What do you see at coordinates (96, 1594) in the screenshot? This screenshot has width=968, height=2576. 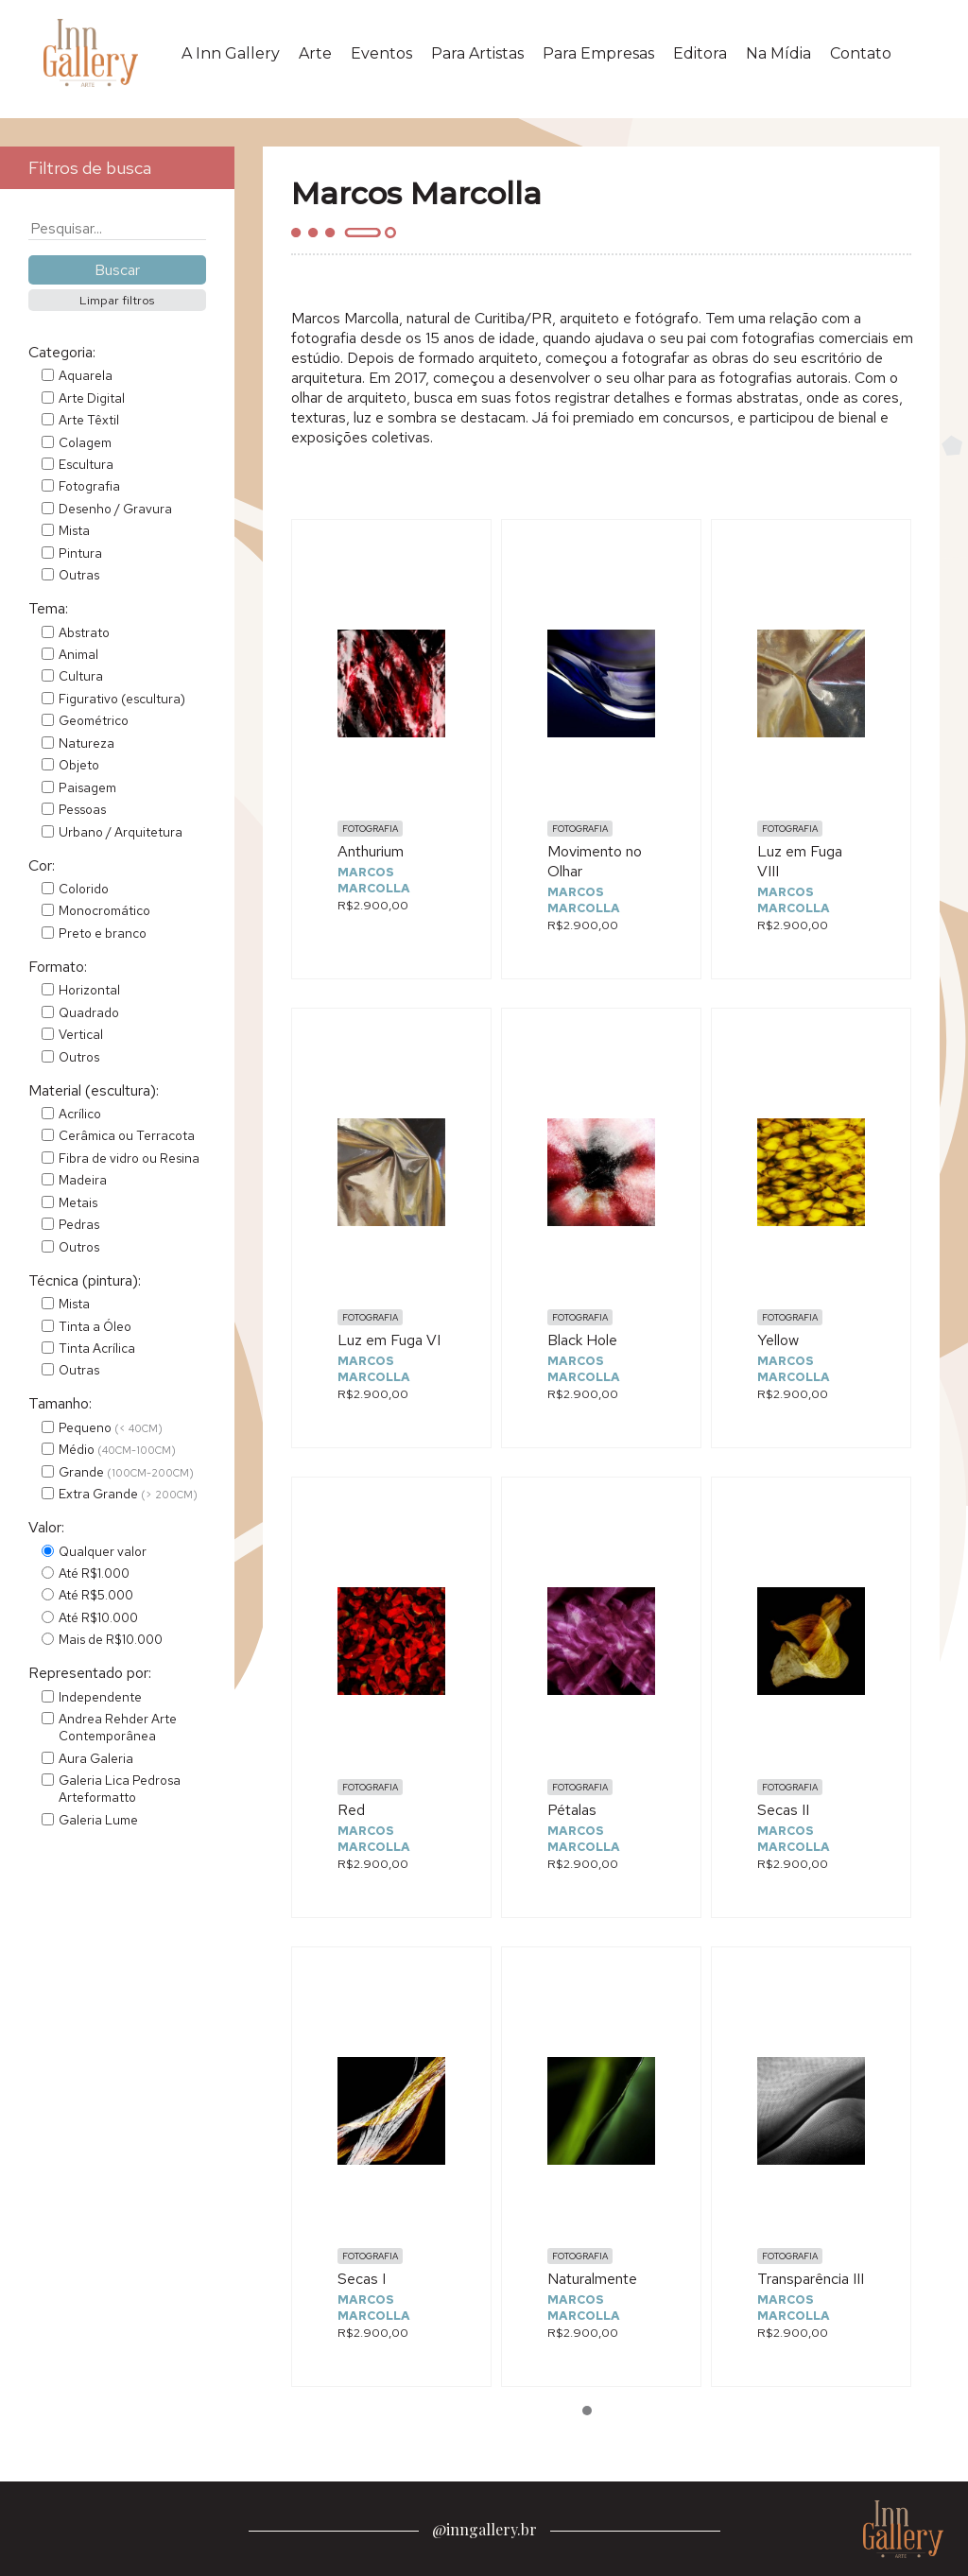 I see `Até R$5.000` at bounding box center [96, 1594].